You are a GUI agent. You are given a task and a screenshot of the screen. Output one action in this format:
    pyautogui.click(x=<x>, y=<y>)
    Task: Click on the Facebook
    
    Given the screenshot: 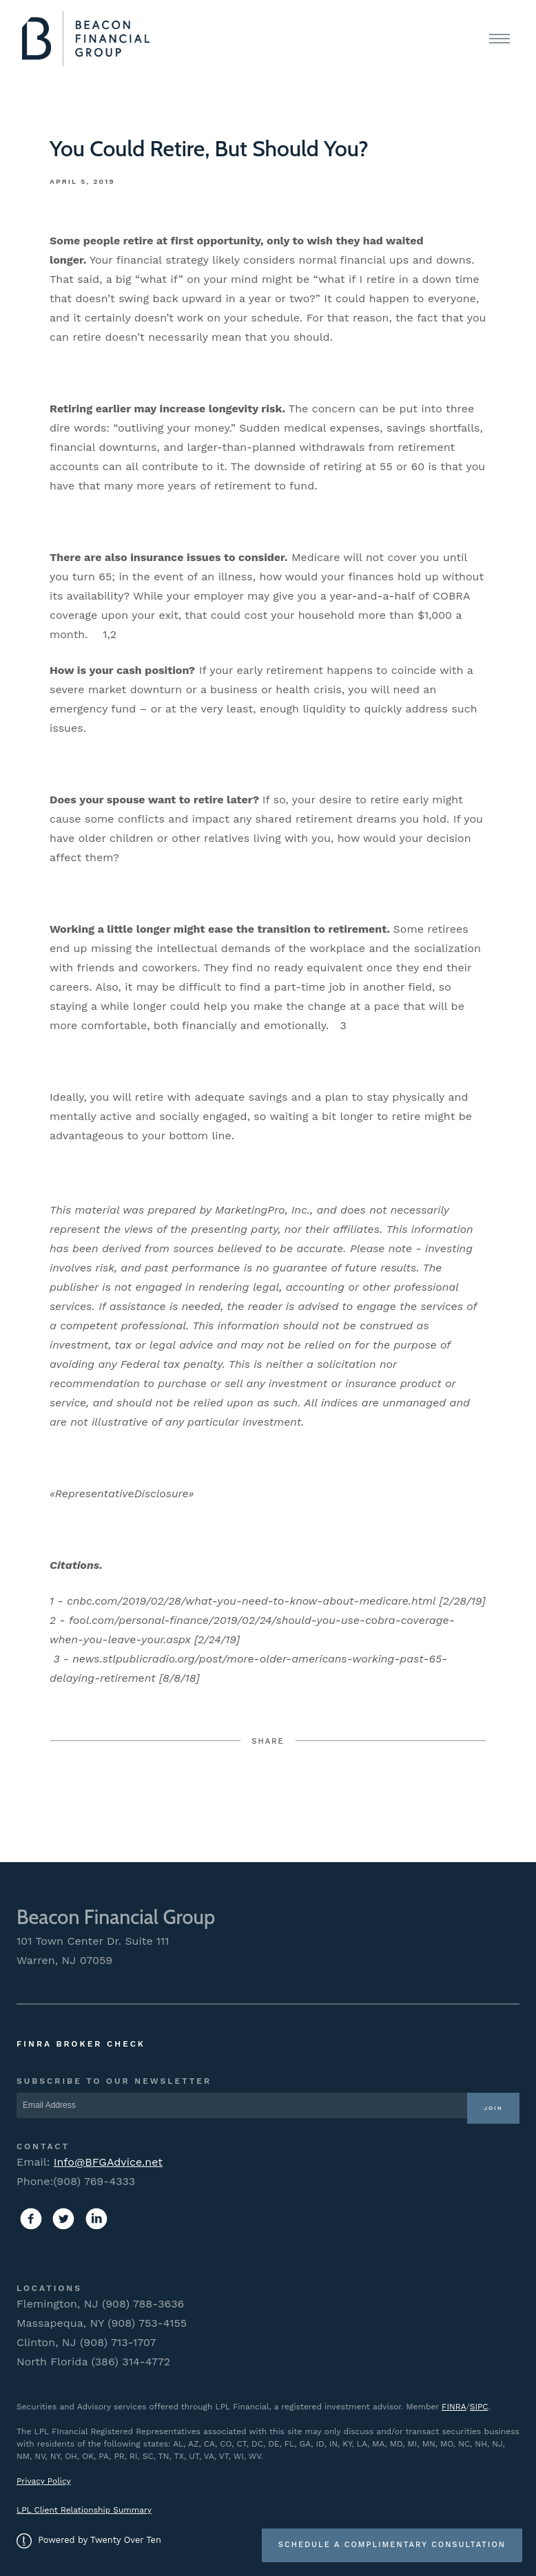 What is the action you would take?
    pyautogui.click(x=164, y=1794)
    